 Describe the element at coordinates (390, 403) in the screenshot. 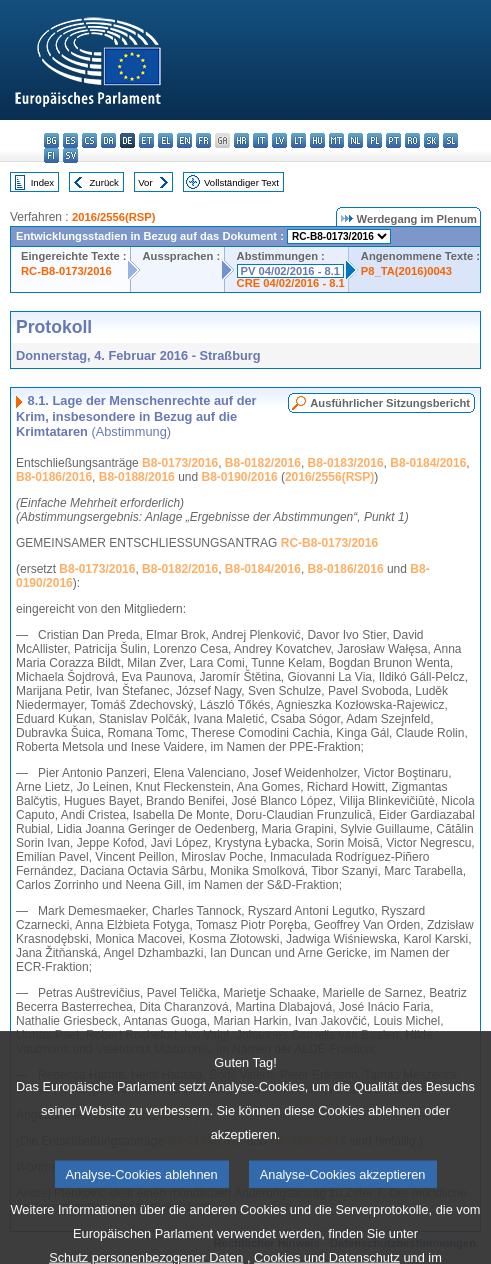

I see `Ausführlicher Sitzungsbericht` at that location.